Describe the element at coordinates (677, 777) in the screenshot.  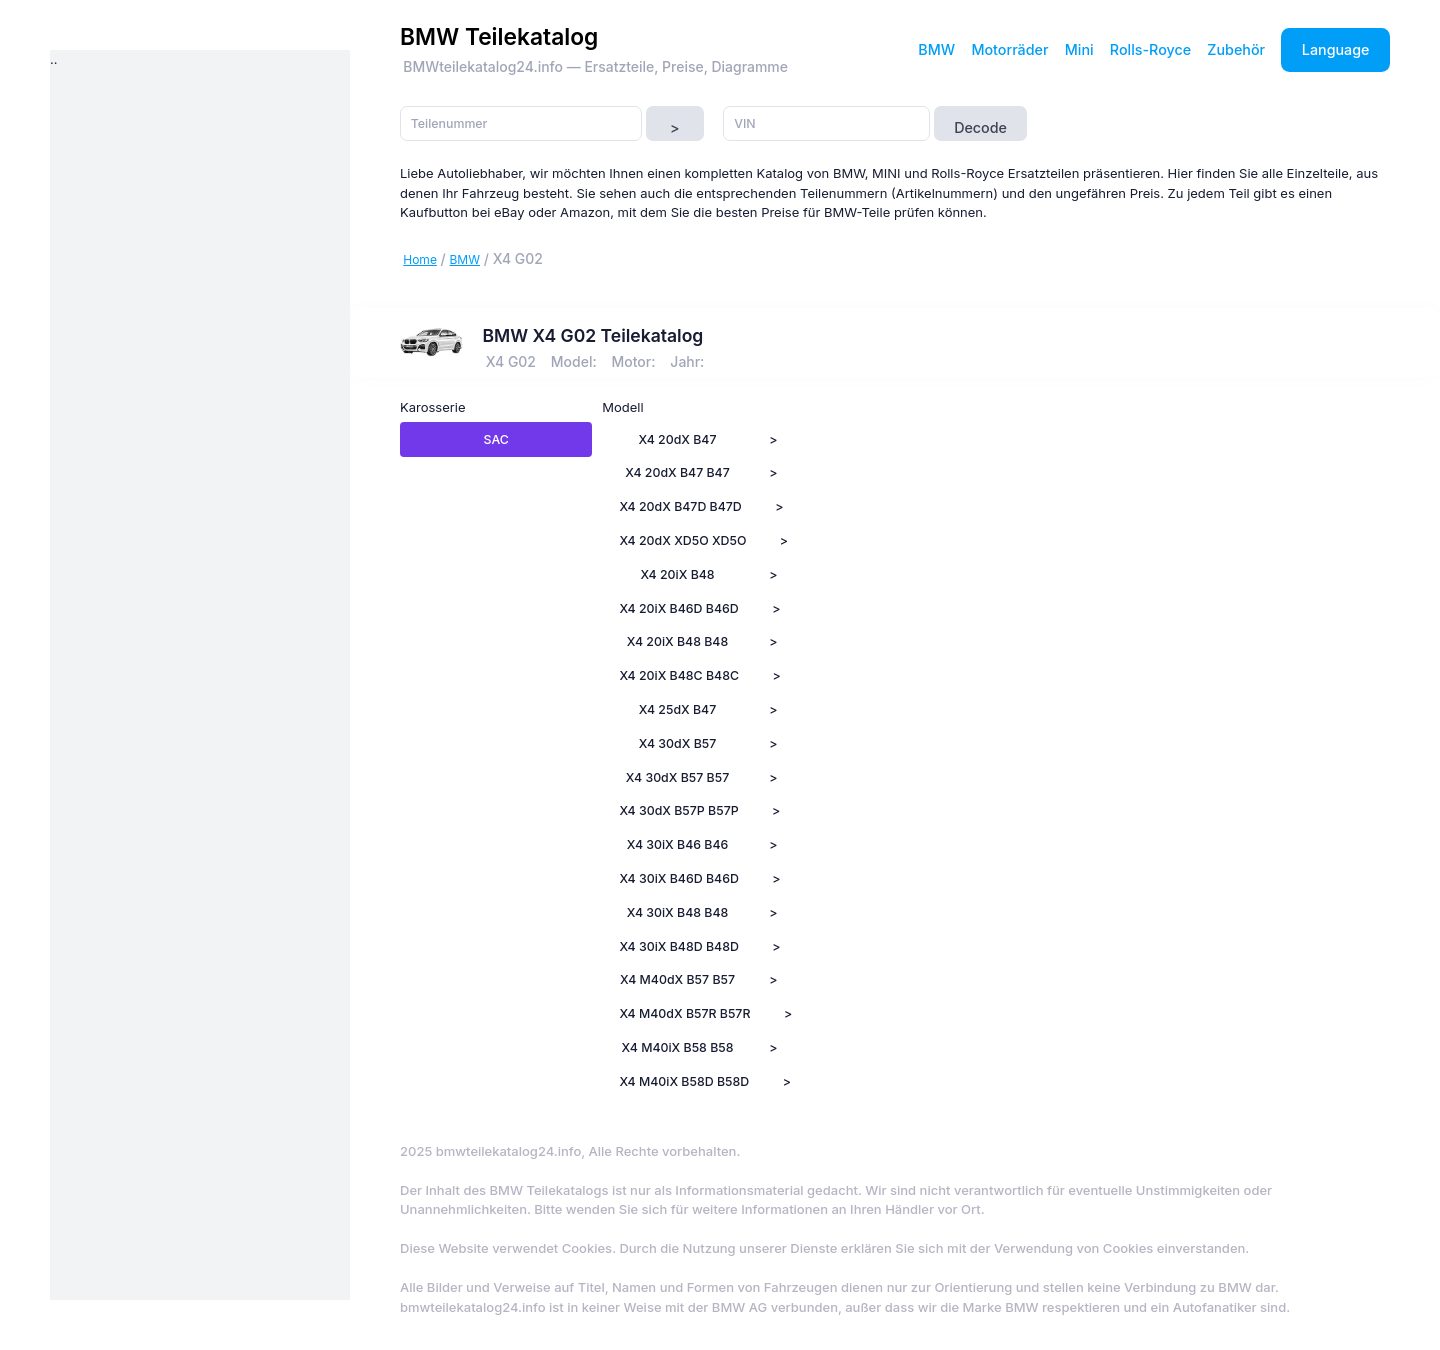
I see `X4 30dX B57 B57` at that location.